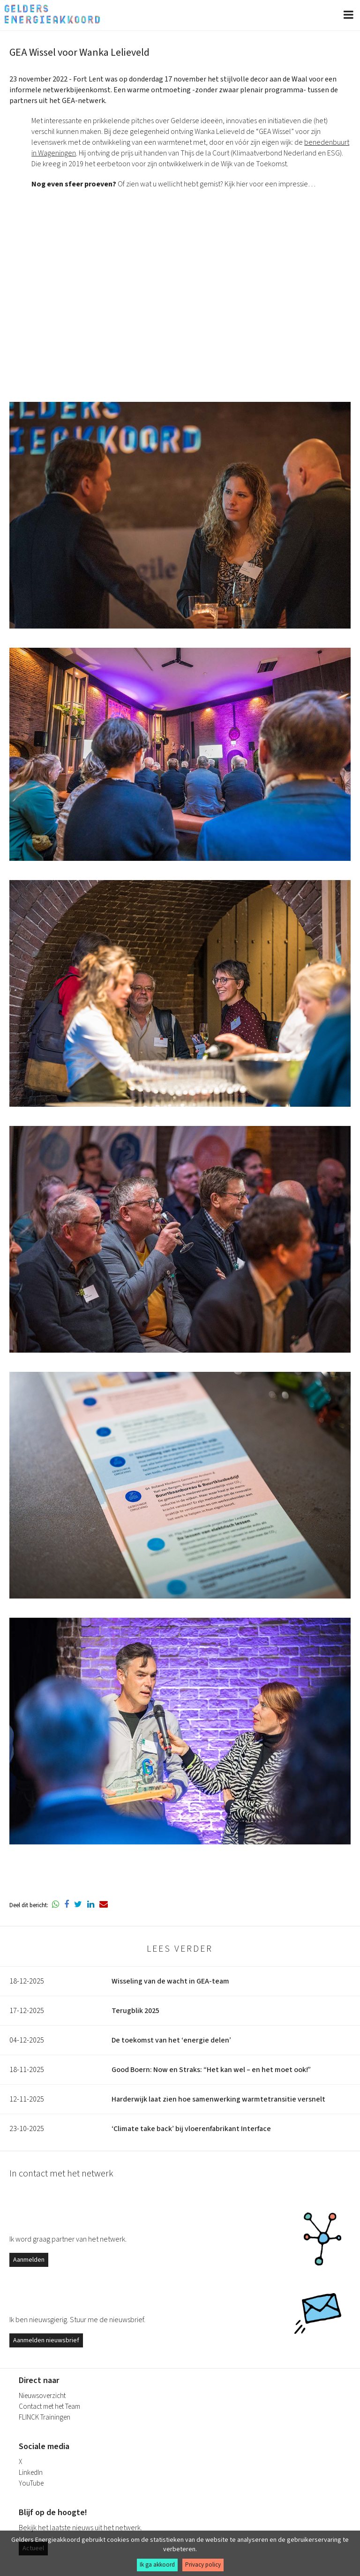 This screenshot has width=360, height=2576. What do you see at coordinates (29, 2260) in the screenshot?
I see `Aanmelden` at bounding box center [29, 2260].